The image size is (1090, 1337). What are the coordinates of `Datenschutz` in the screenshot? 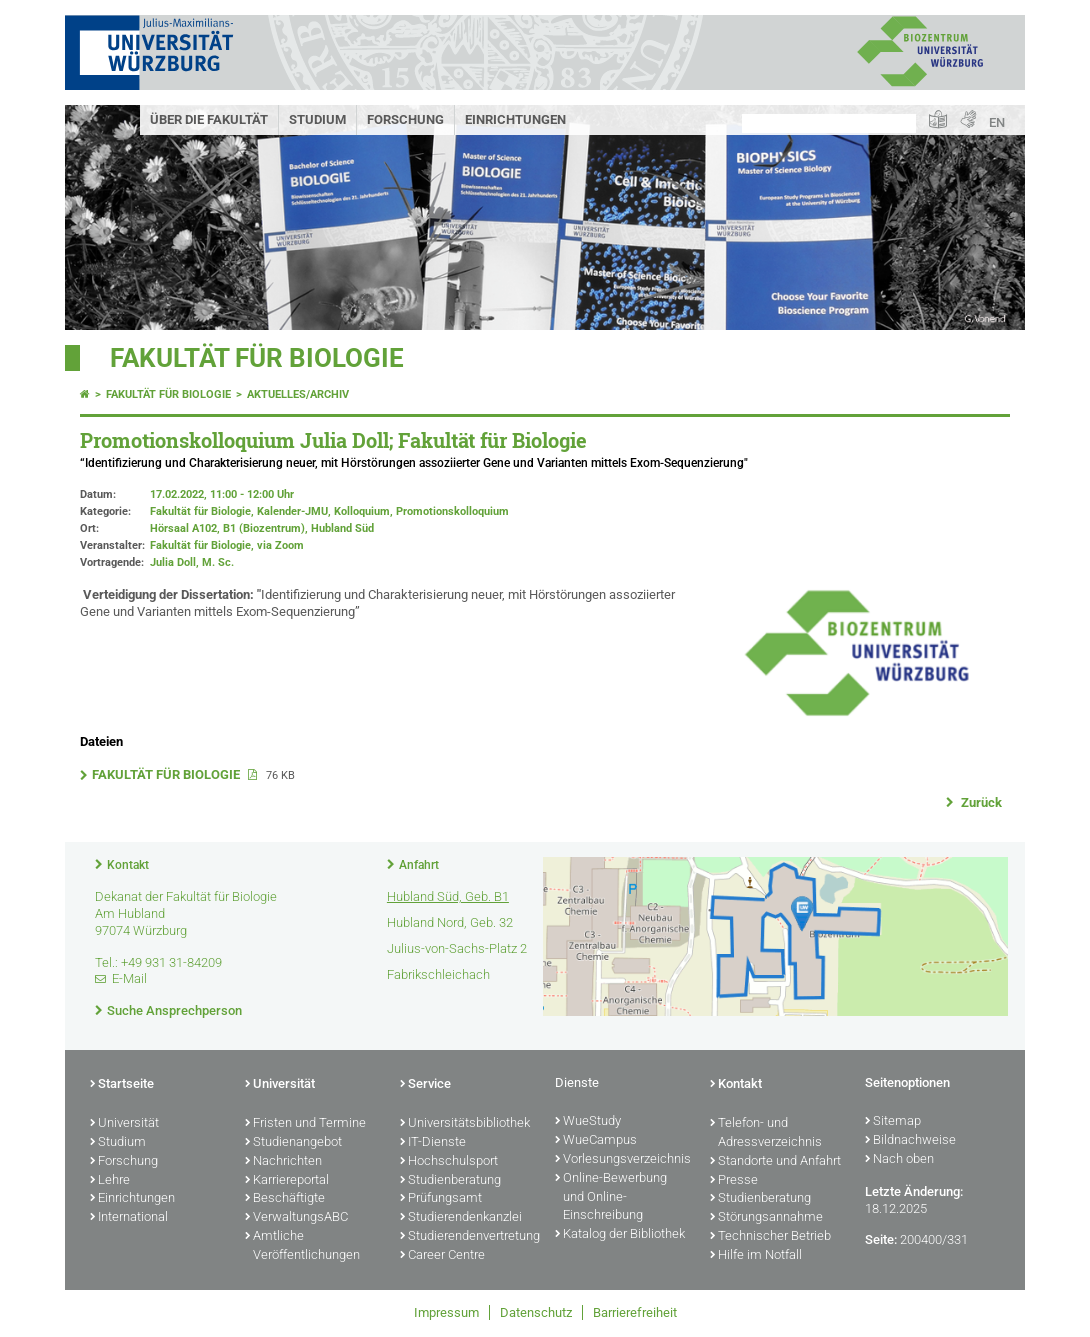 It's located at (536, 1312).